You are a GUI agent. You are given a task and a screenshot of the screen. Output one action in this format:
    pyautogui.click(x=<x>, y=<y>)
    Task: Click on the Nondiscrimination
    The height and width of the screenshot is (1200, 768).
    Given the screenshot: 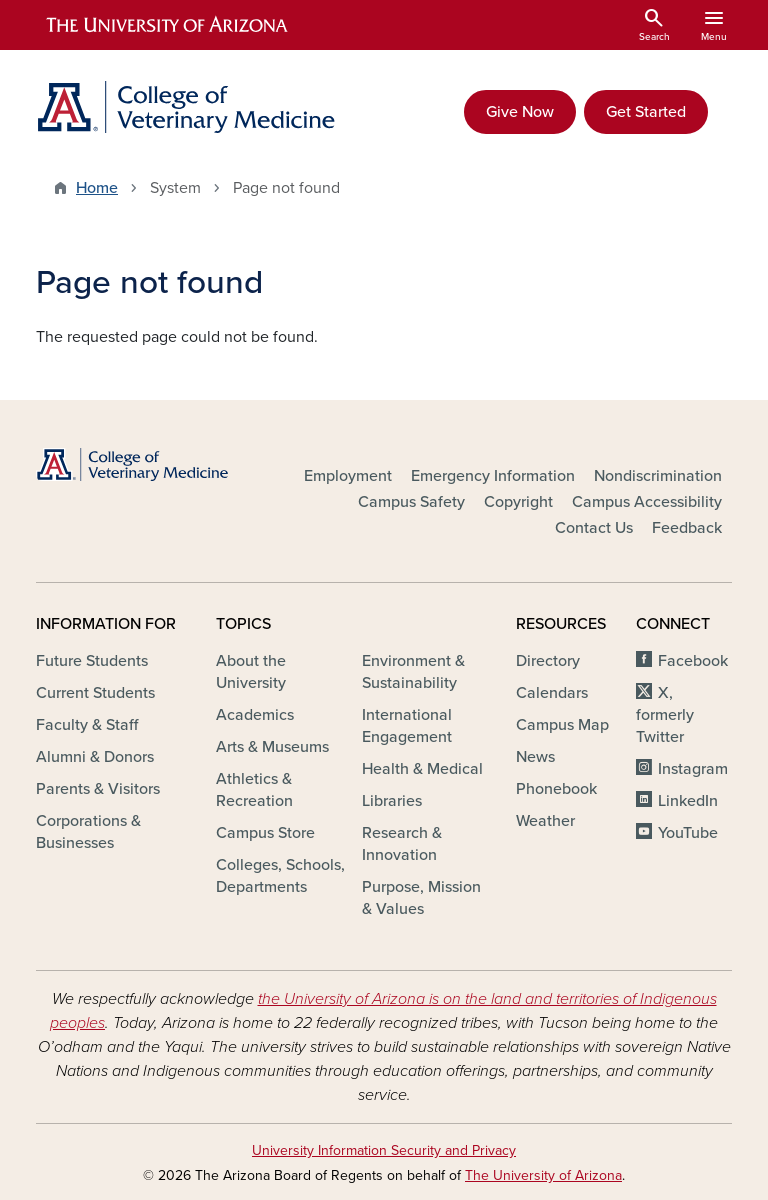 What is the action you would take?
    pyautogui.click(x=658, y=476)
    